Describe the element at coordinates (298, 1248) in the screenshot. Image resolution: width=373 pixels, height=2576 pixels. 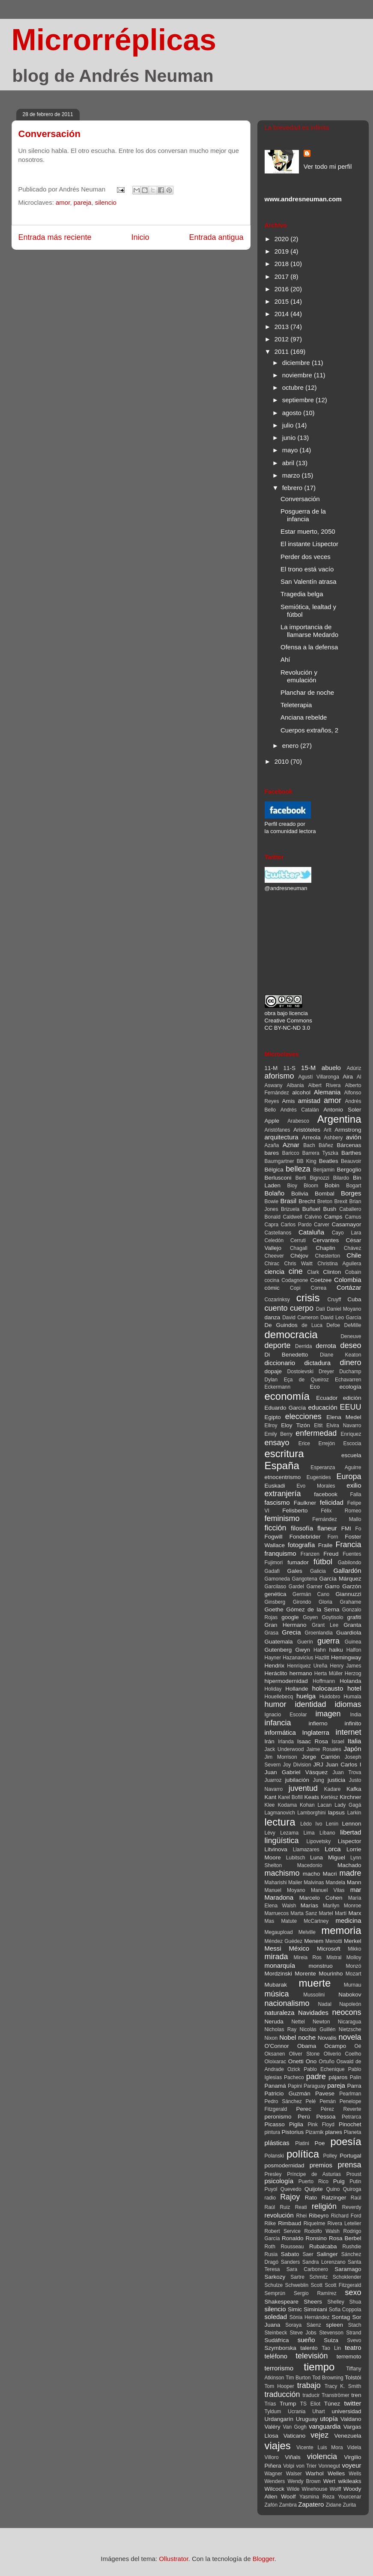
I see `Chagall` at that location.